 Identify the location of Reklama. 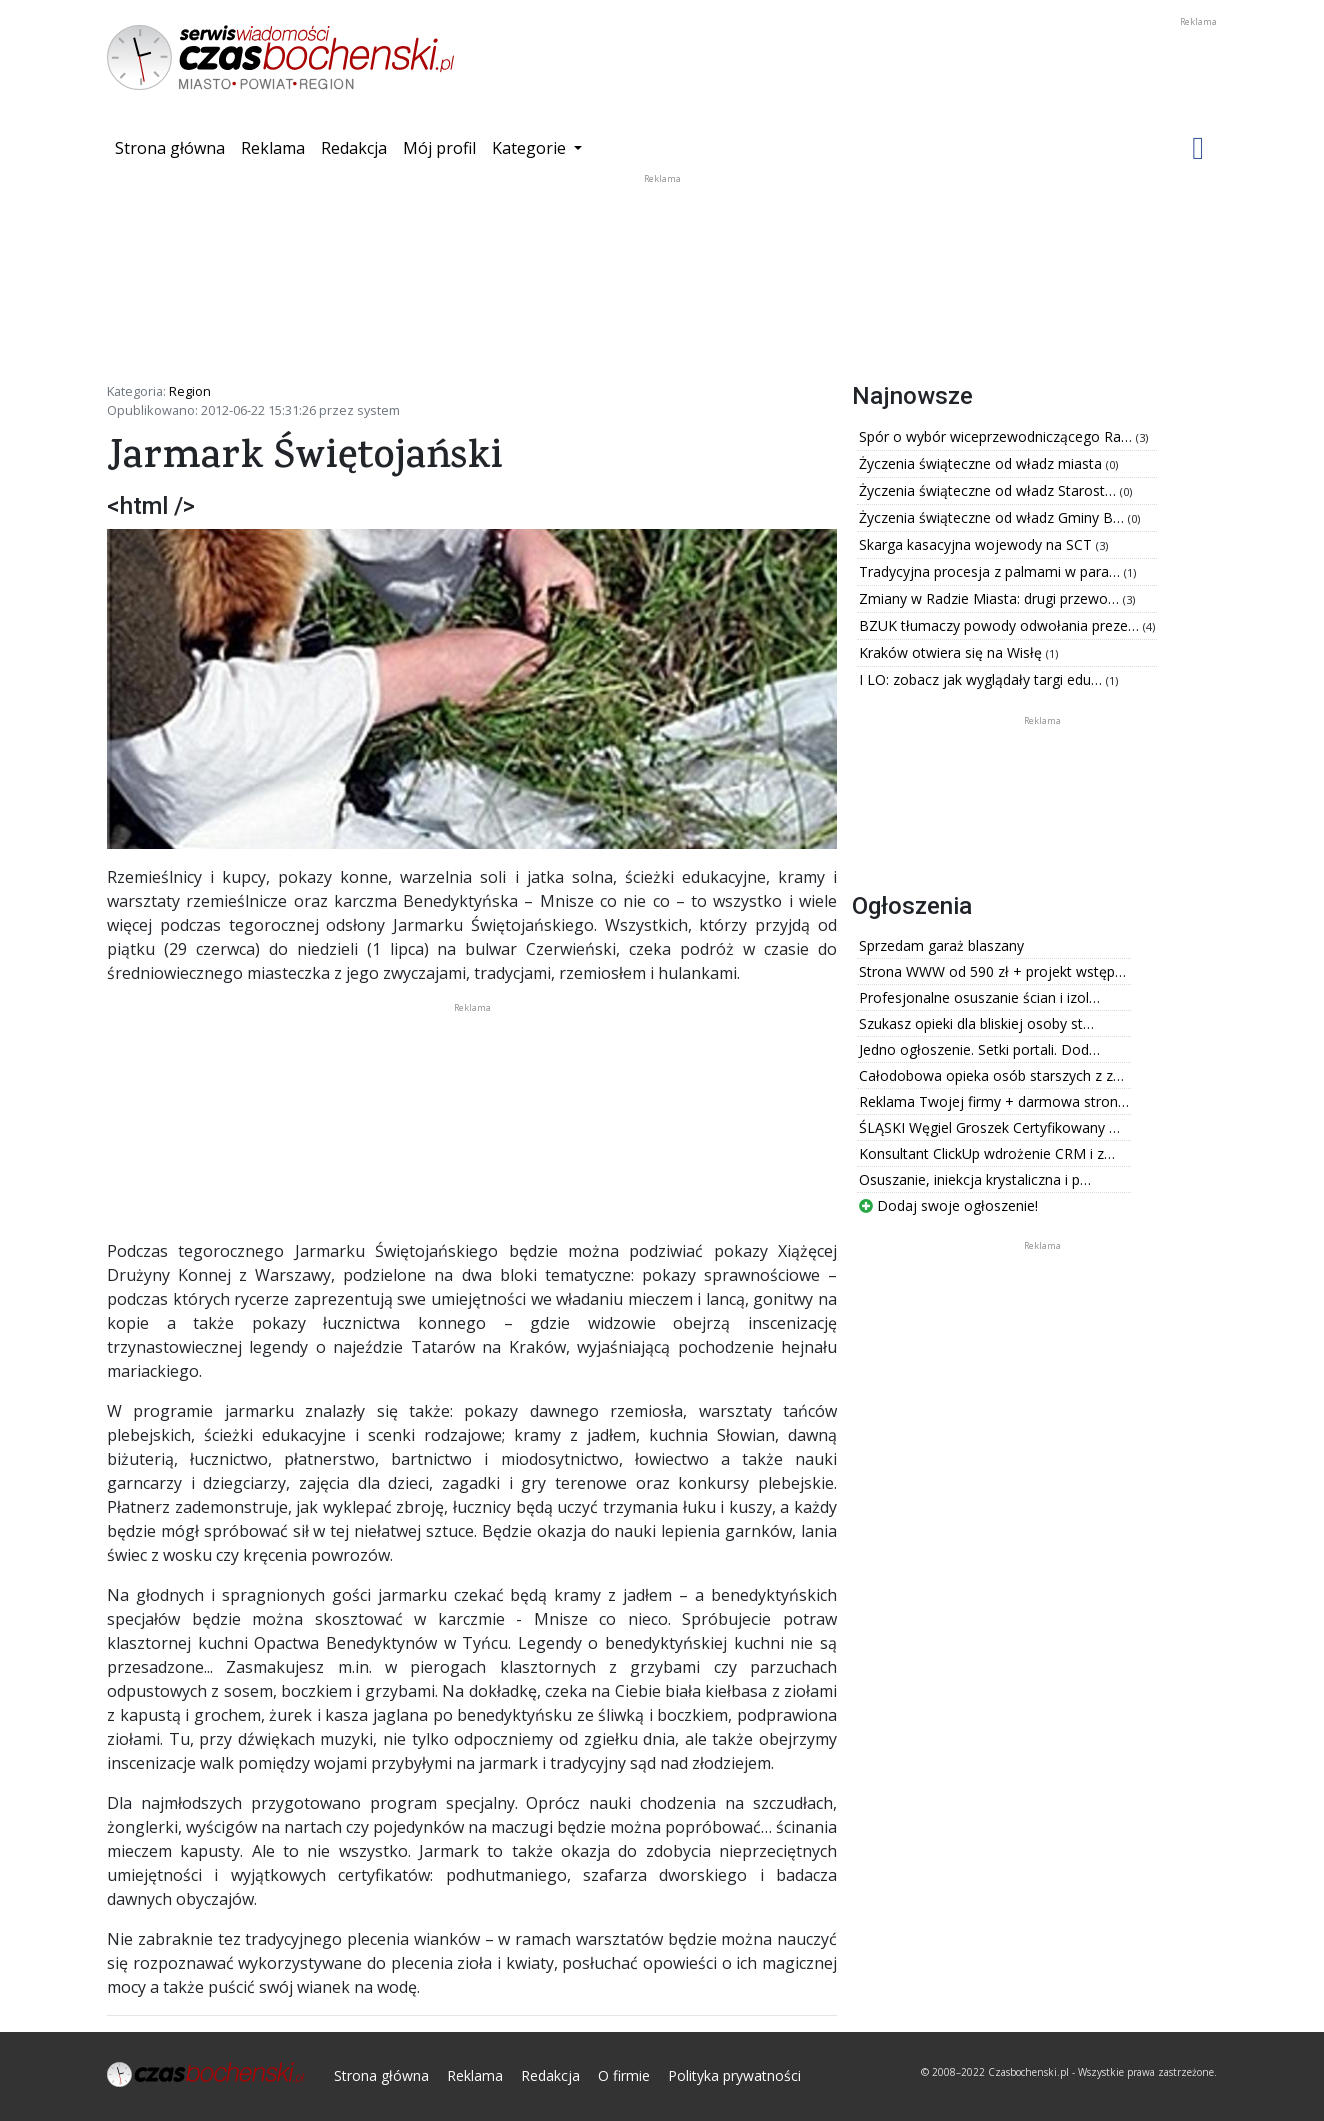
(273, 148).